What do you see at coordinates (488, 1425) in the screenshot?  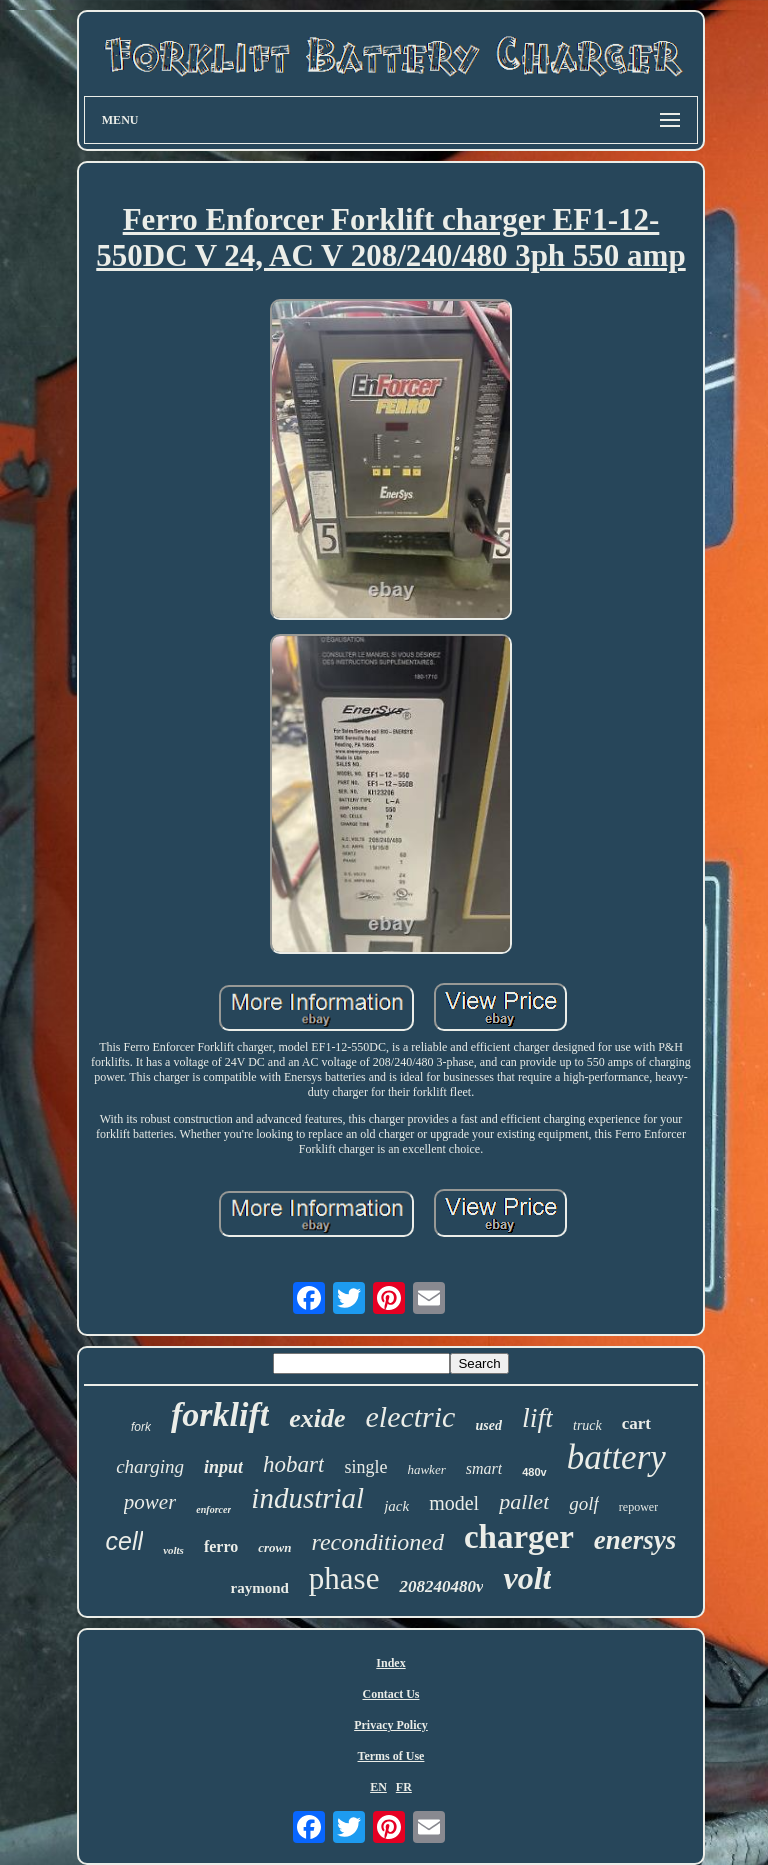 I see `used` at bounding box center [488, 1425].